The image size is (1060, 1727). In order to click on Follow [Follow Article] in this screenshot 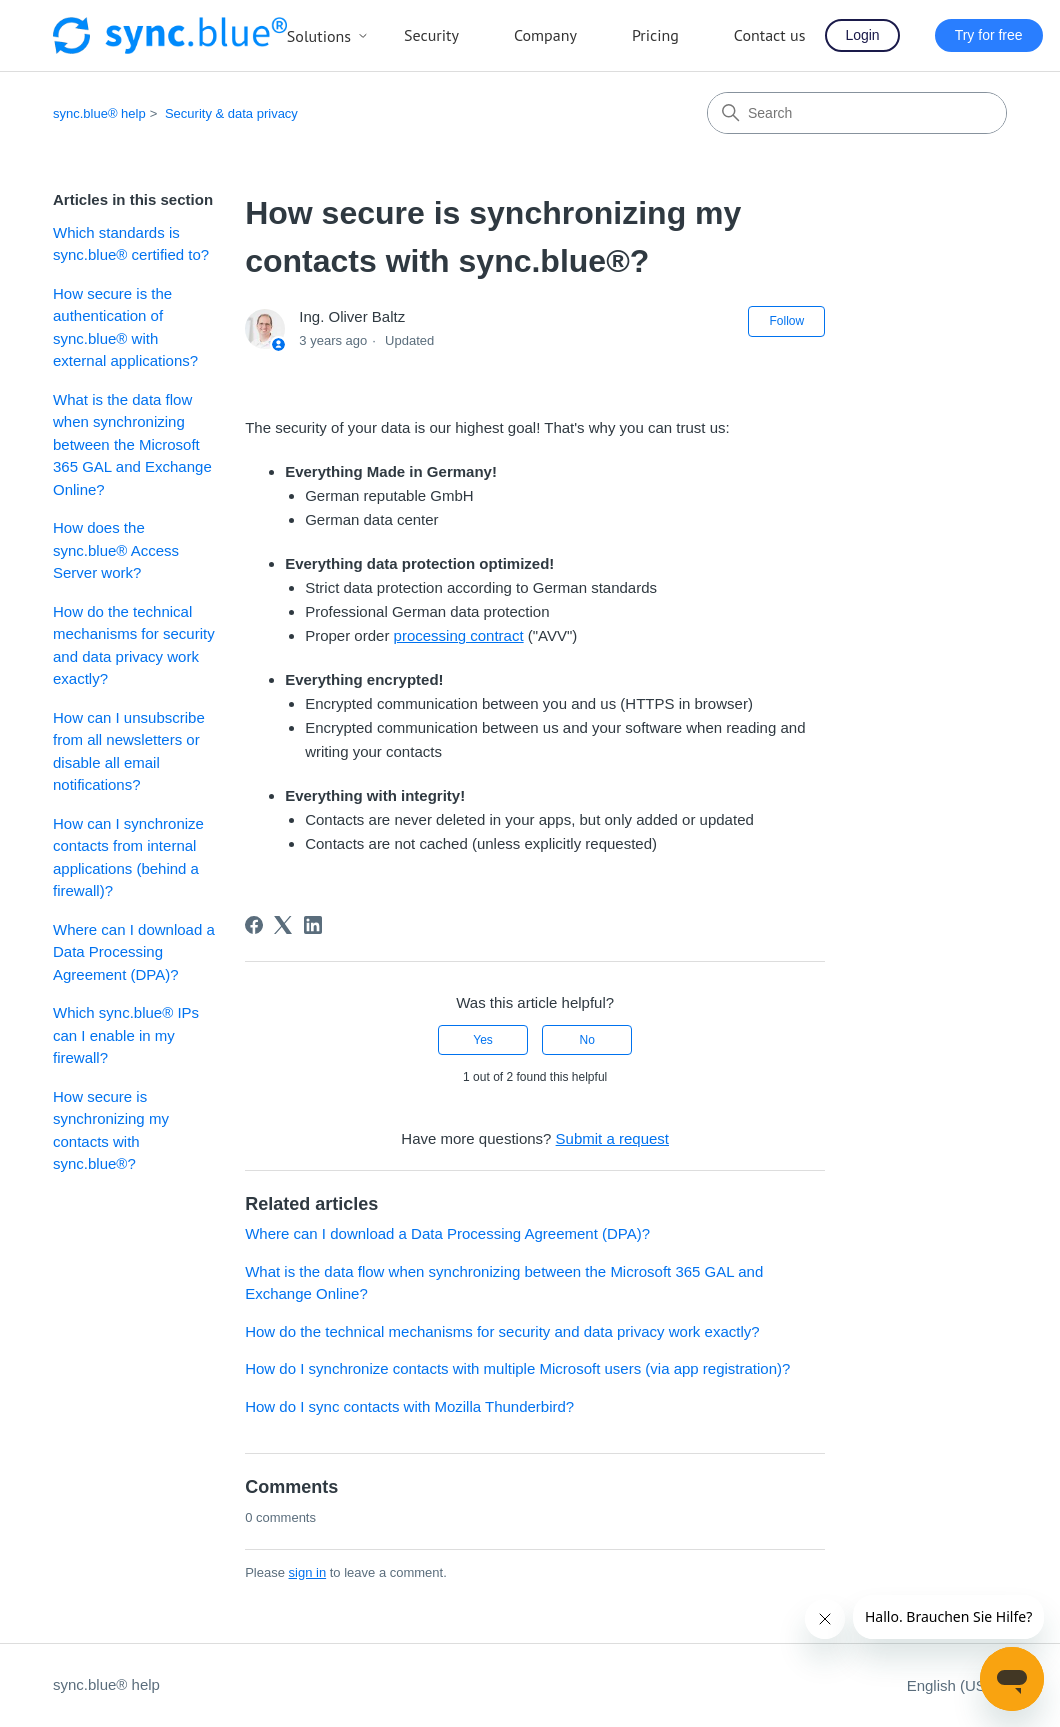, I will do `click(786, 321)`.